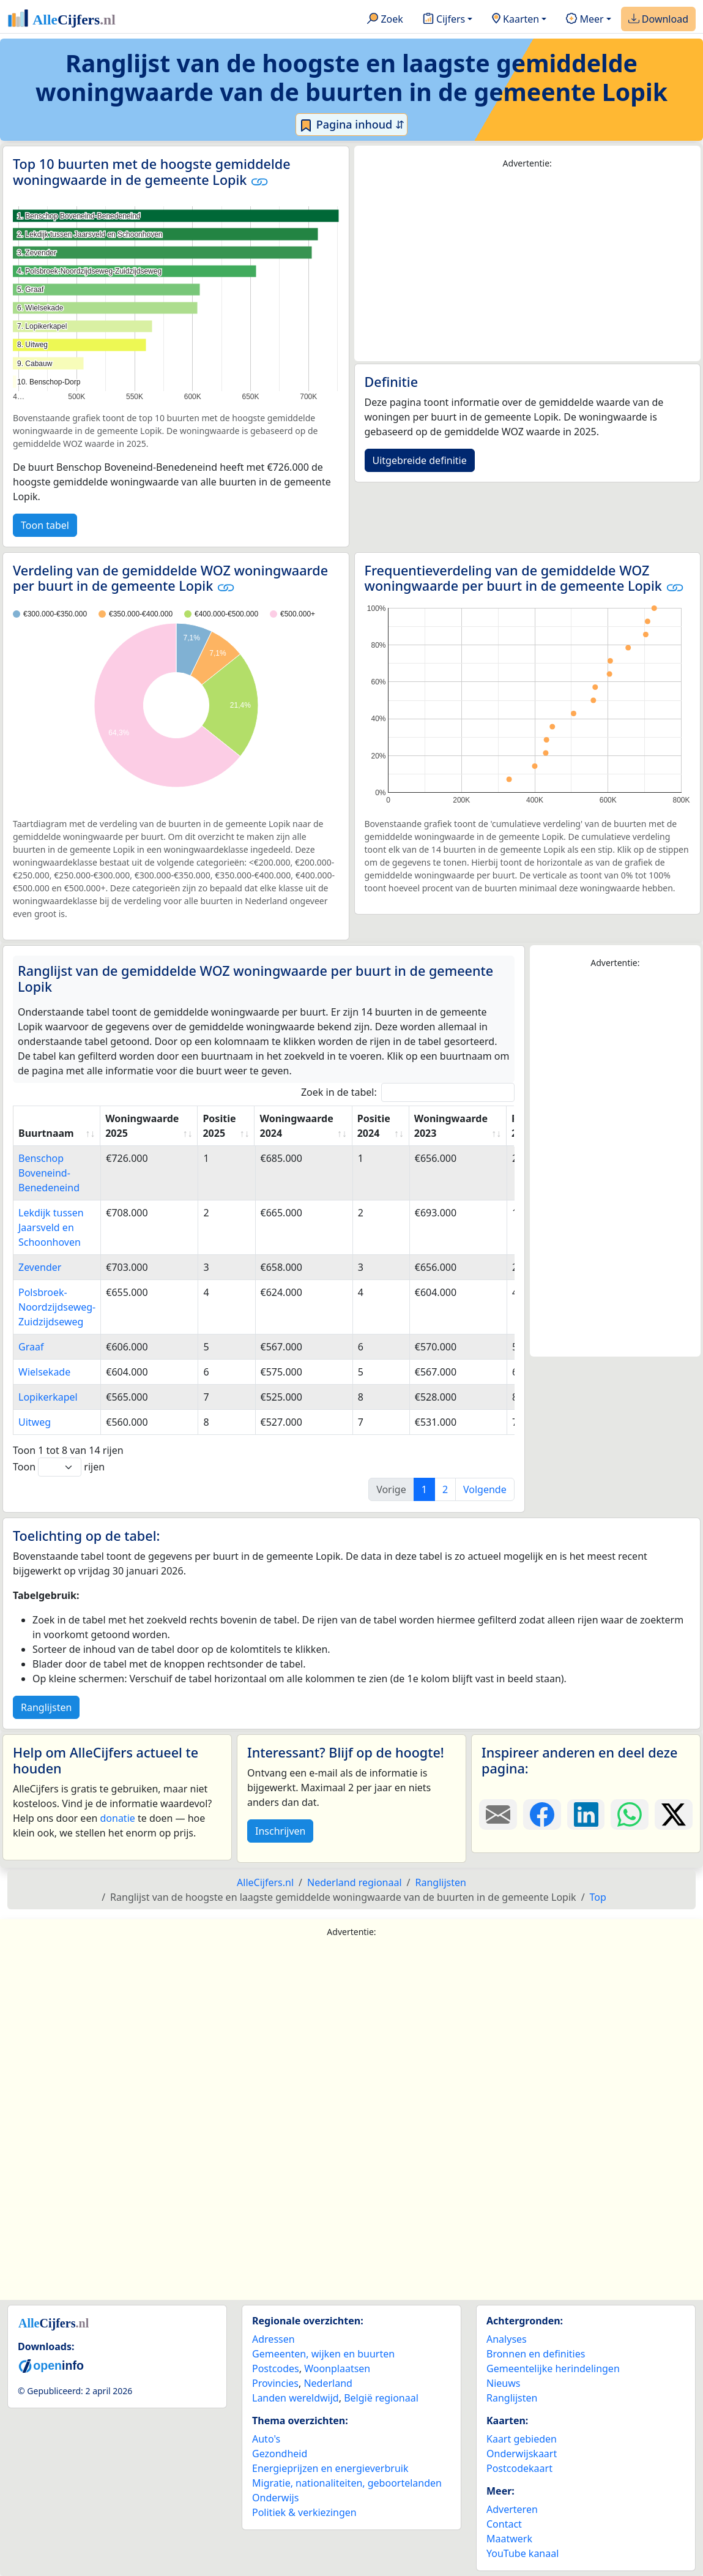 The width and height of the screenshot is (703, 2576). I want to click on Kaart gebieden, so click(521, 2439).